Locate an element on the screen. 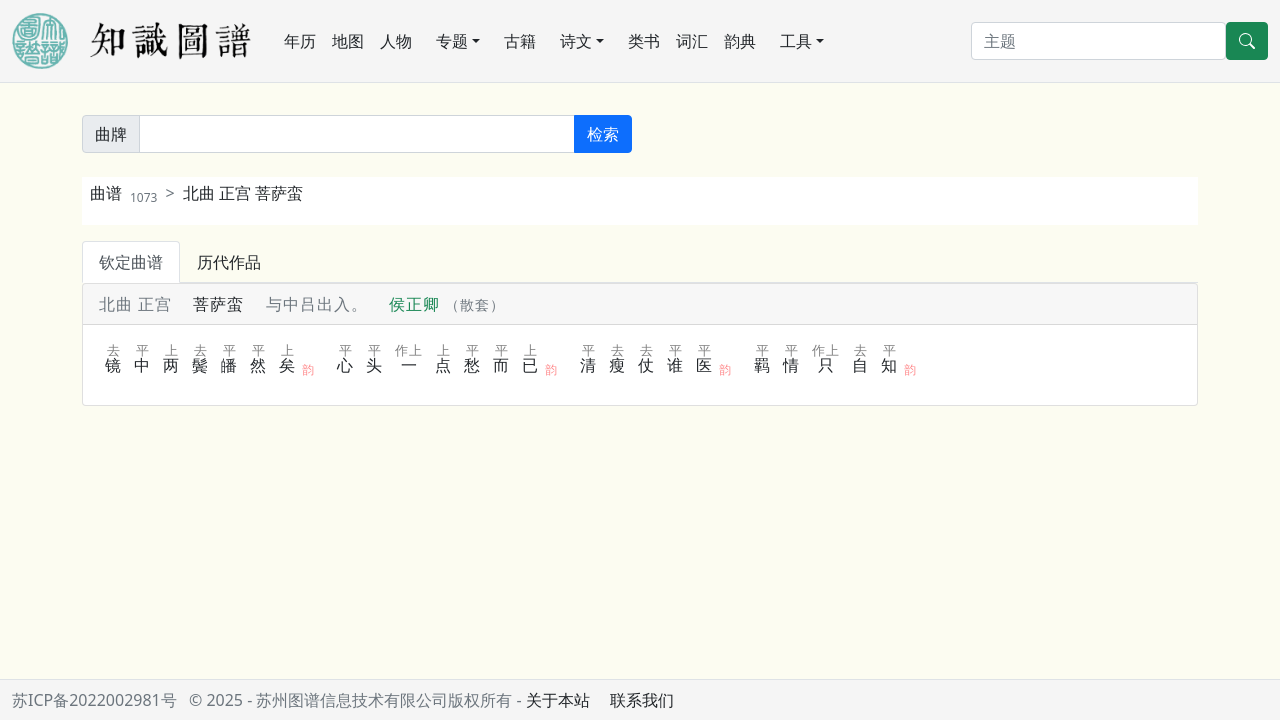 The height and width of the screenshot is (720, 1280). 专题 [button] is located at coordinates (452, 41).